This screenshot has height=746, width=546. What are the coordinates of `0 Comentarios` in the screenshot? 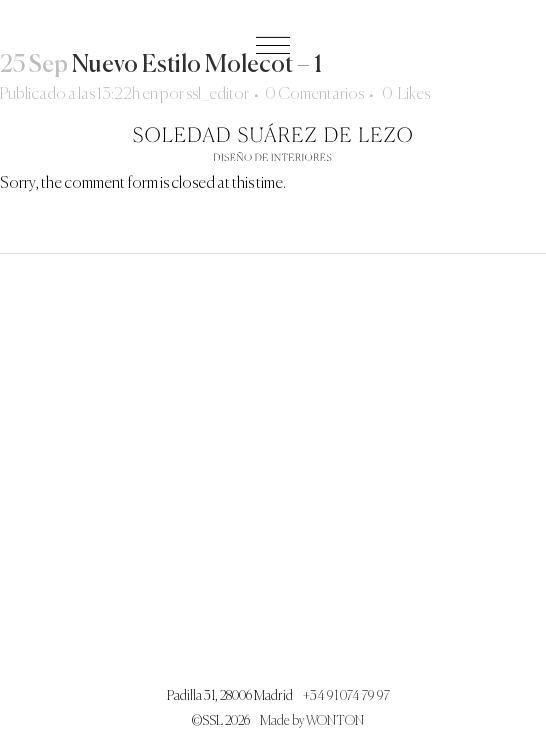 It's located at (314, 95).